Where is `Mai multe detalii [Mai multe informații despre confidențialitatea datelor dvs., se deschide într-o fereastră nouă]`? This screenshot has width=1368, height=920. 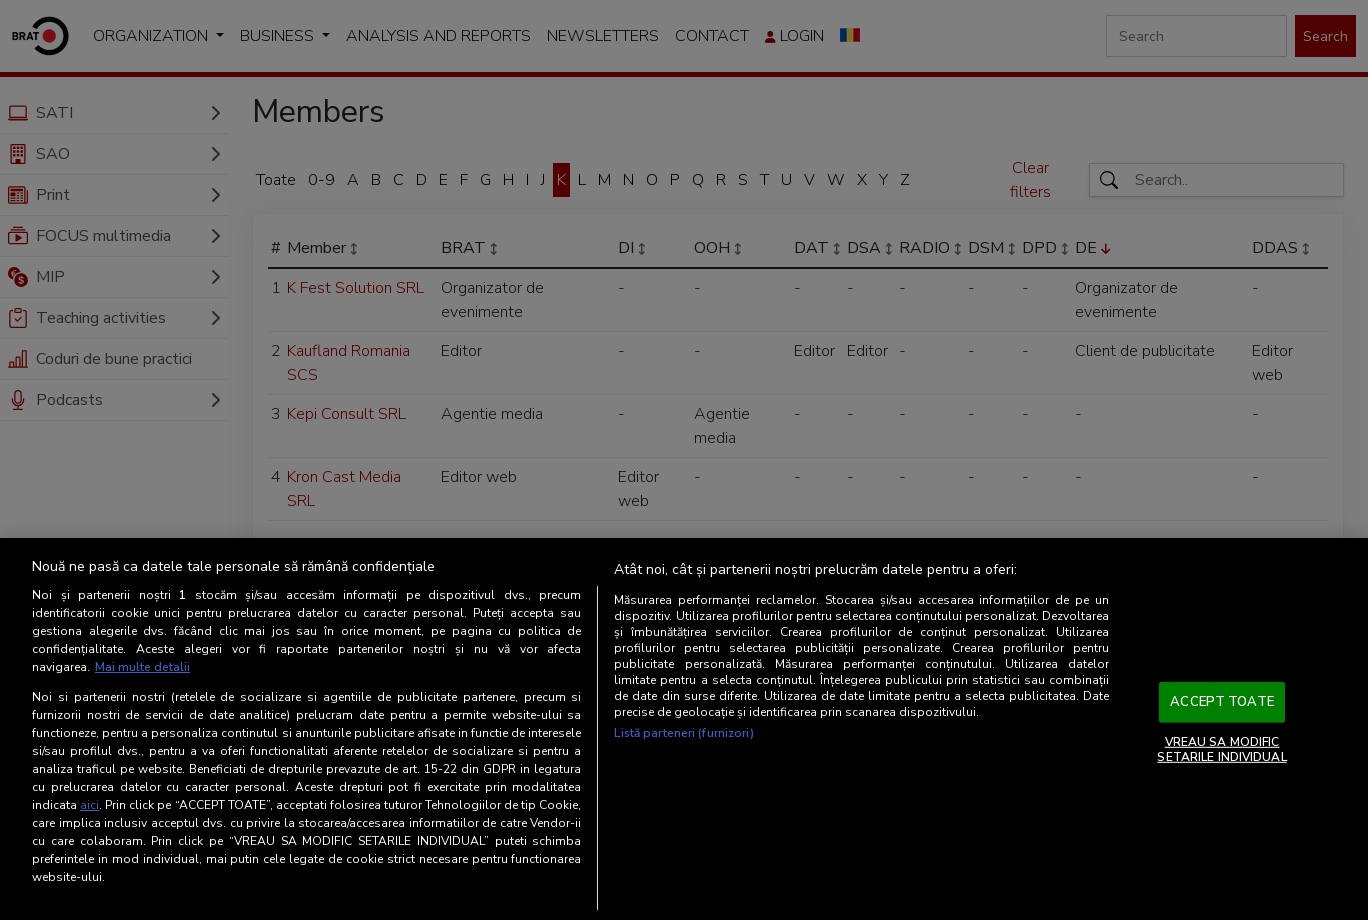 Mai multe detalii [Mai multe informații despre confidențialitatea datelor dvs., se deschide într-o fereastră nouă] is located at coordinates (142, 667).